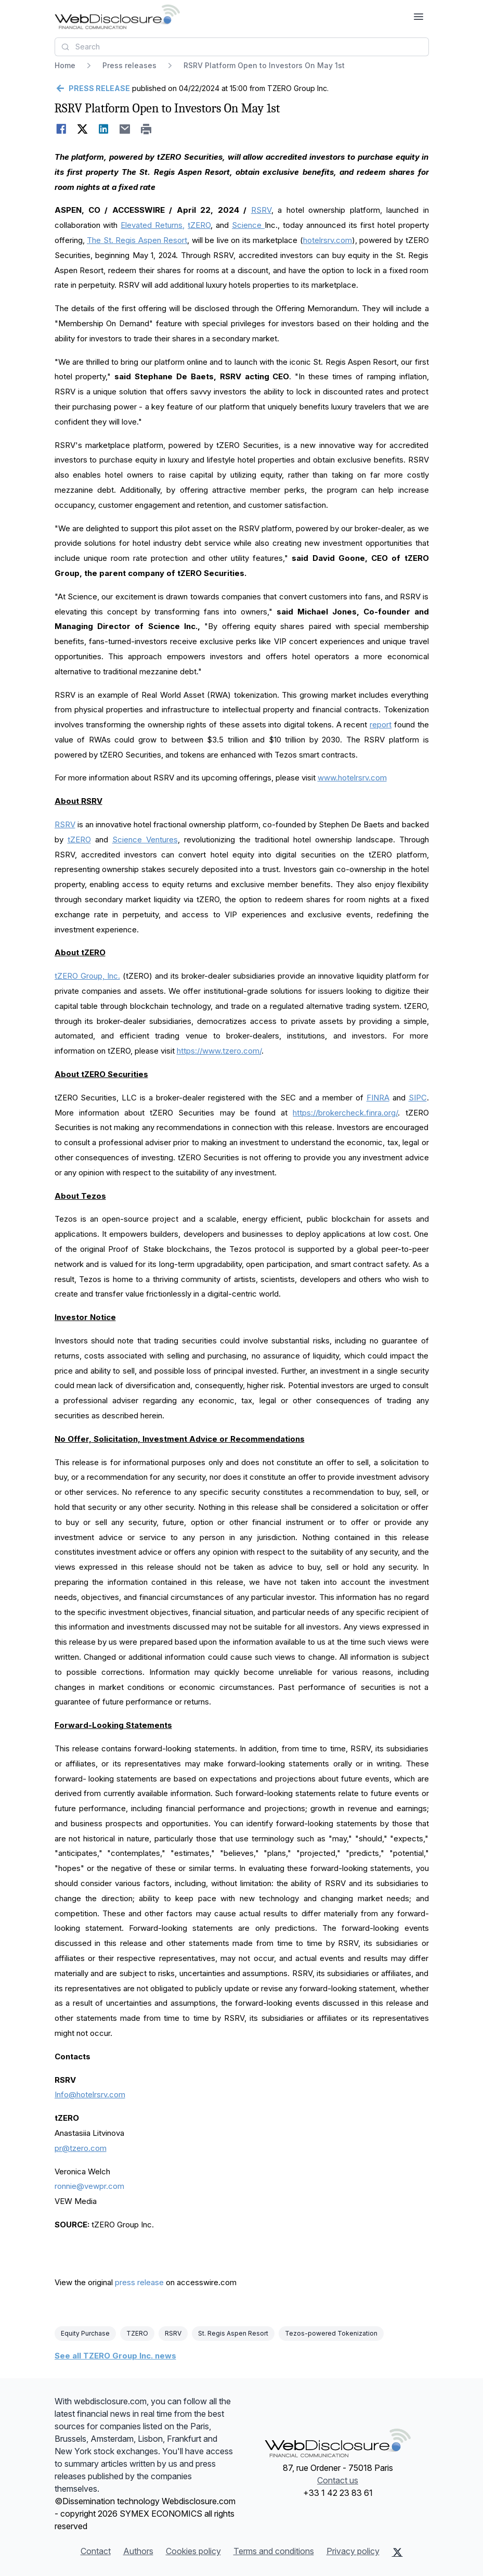 The image size is (483, 2576). I want to click on [Headlines], so click(117, 16).